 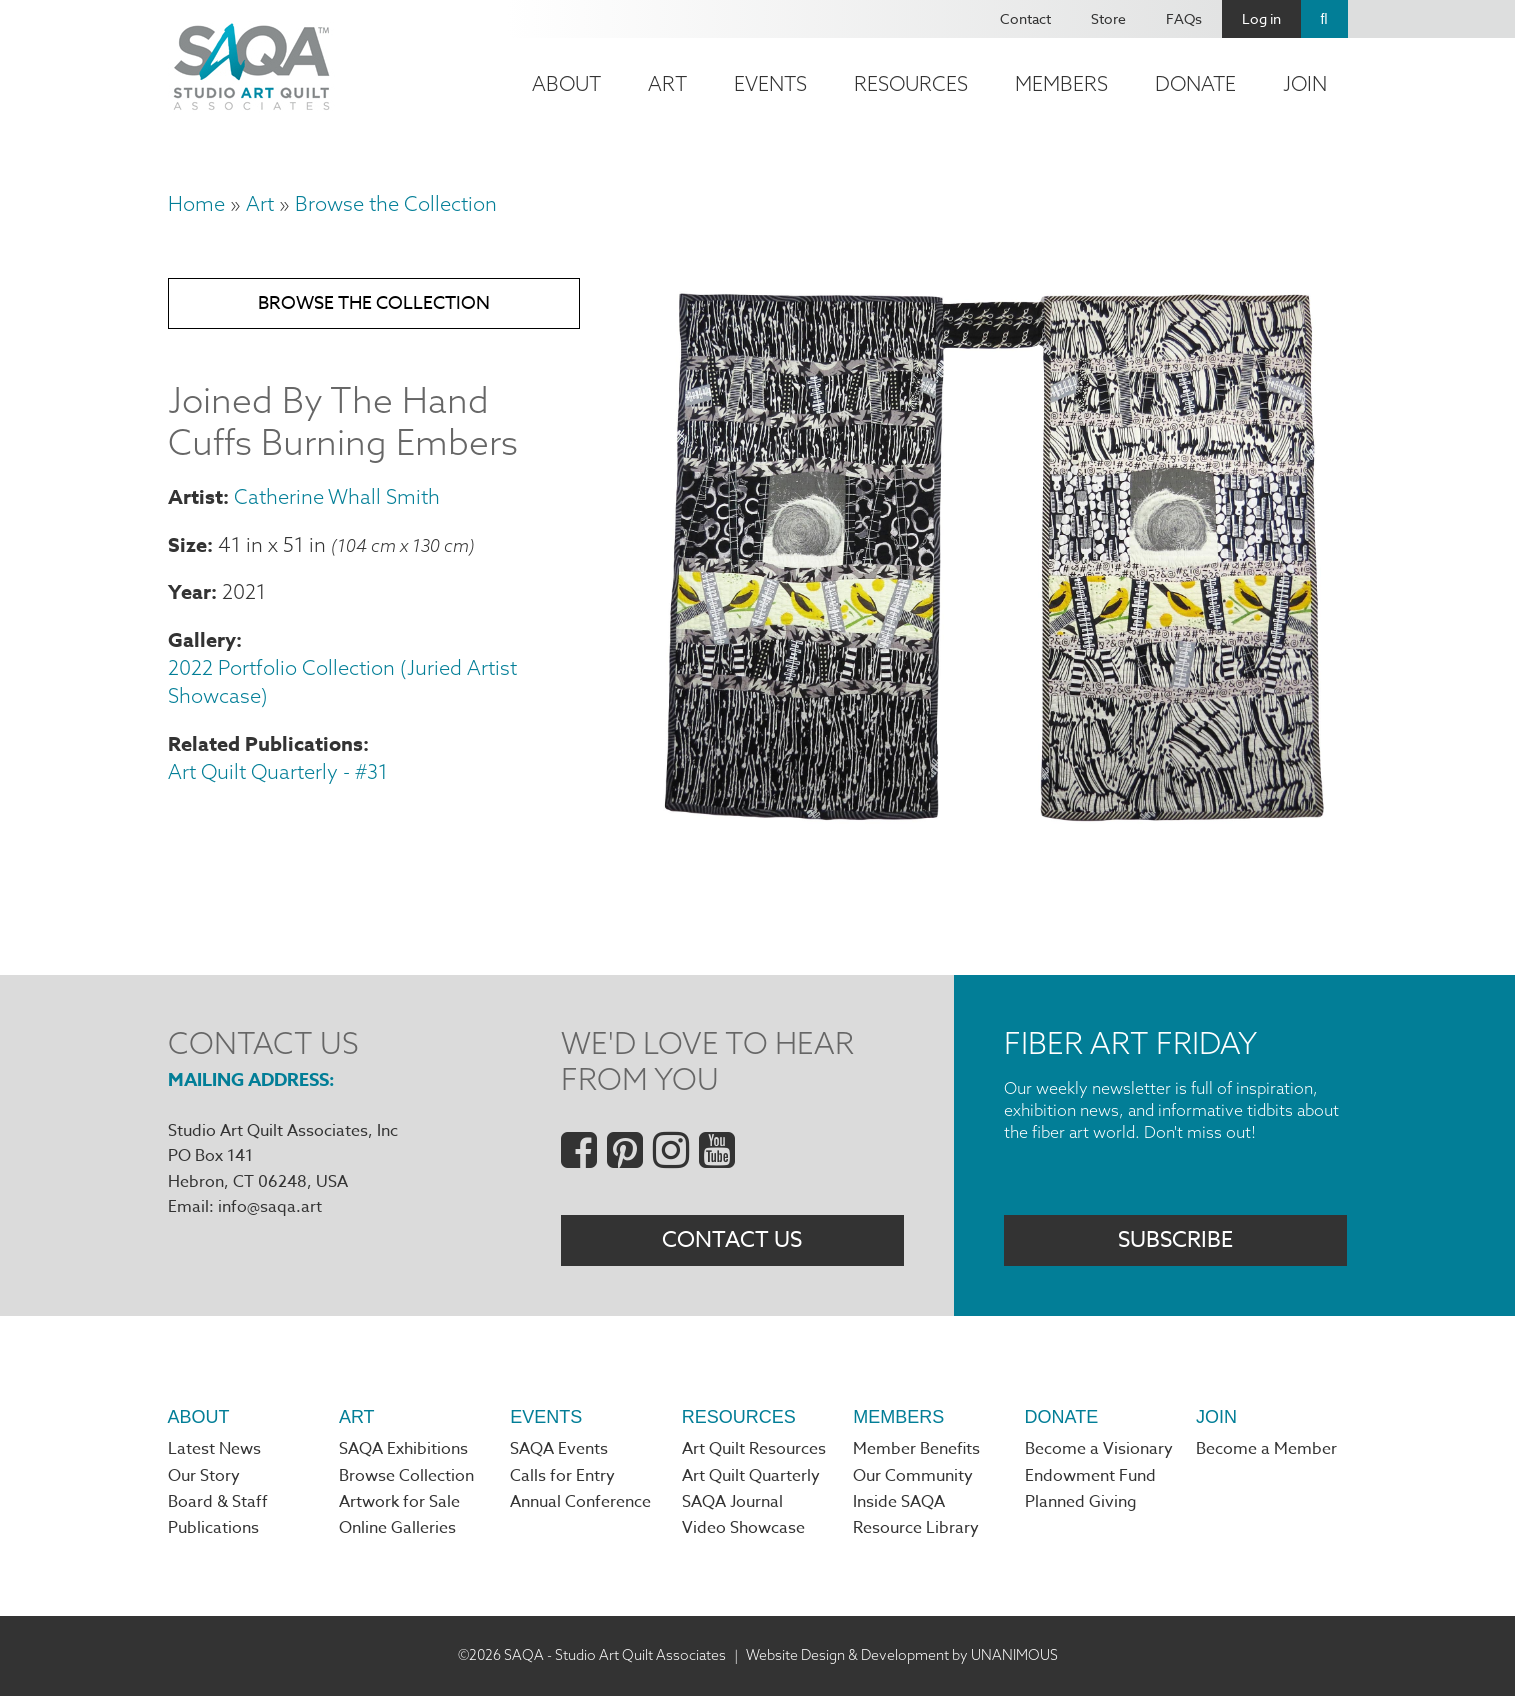 What do you see at coordinates (1108, 18) in the screenshot?
I see `Store` at bounding box center [1108, 18].